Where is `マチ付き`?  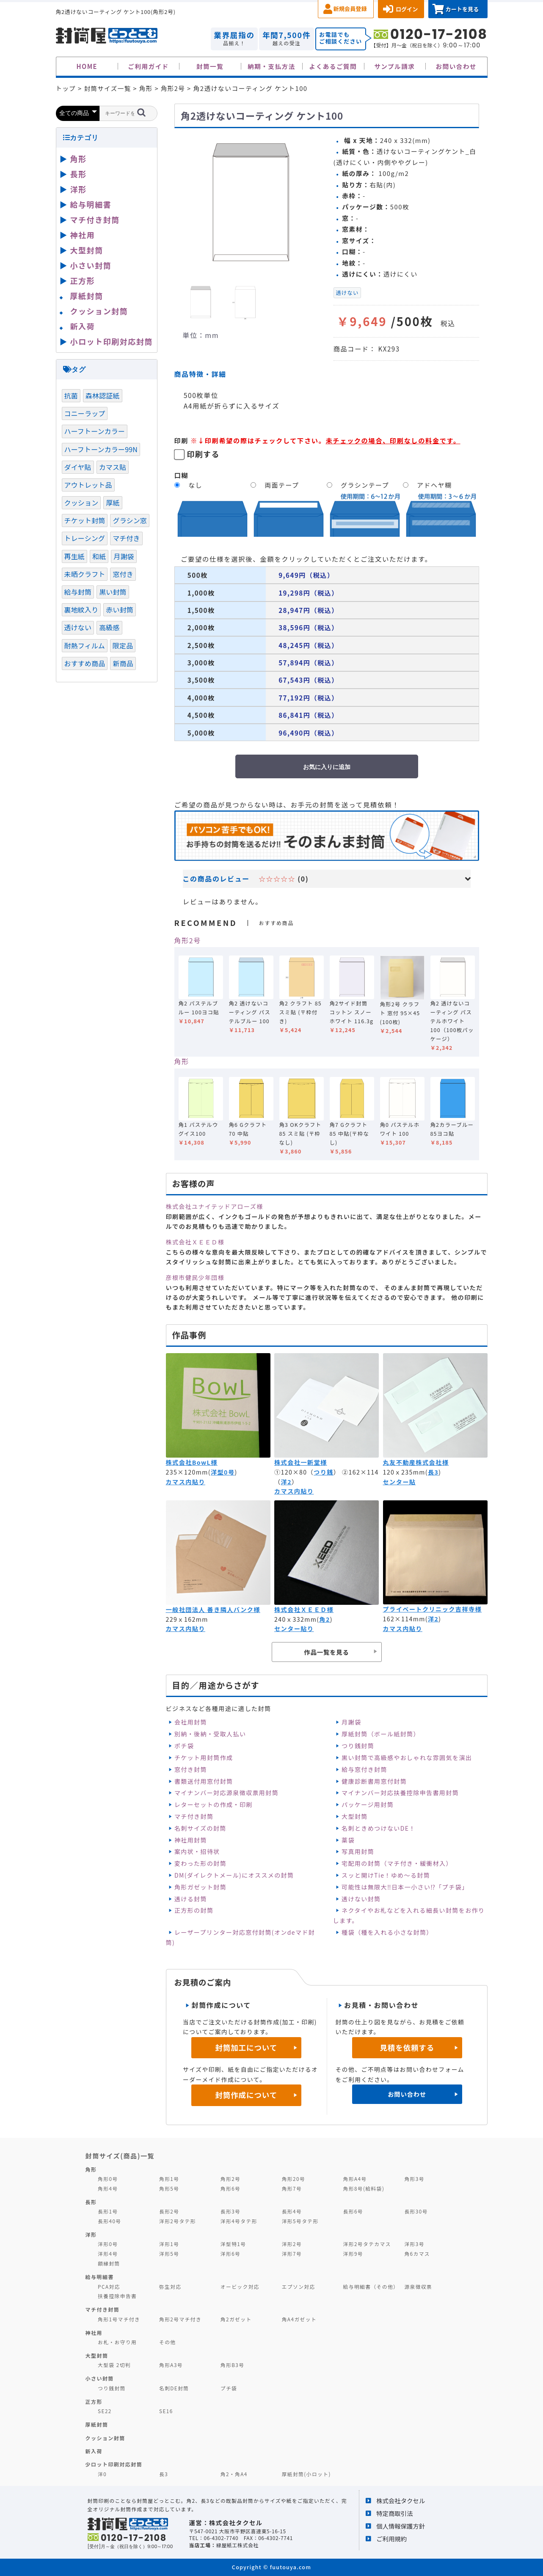
マチ付き is located at coordinates (126, 538).